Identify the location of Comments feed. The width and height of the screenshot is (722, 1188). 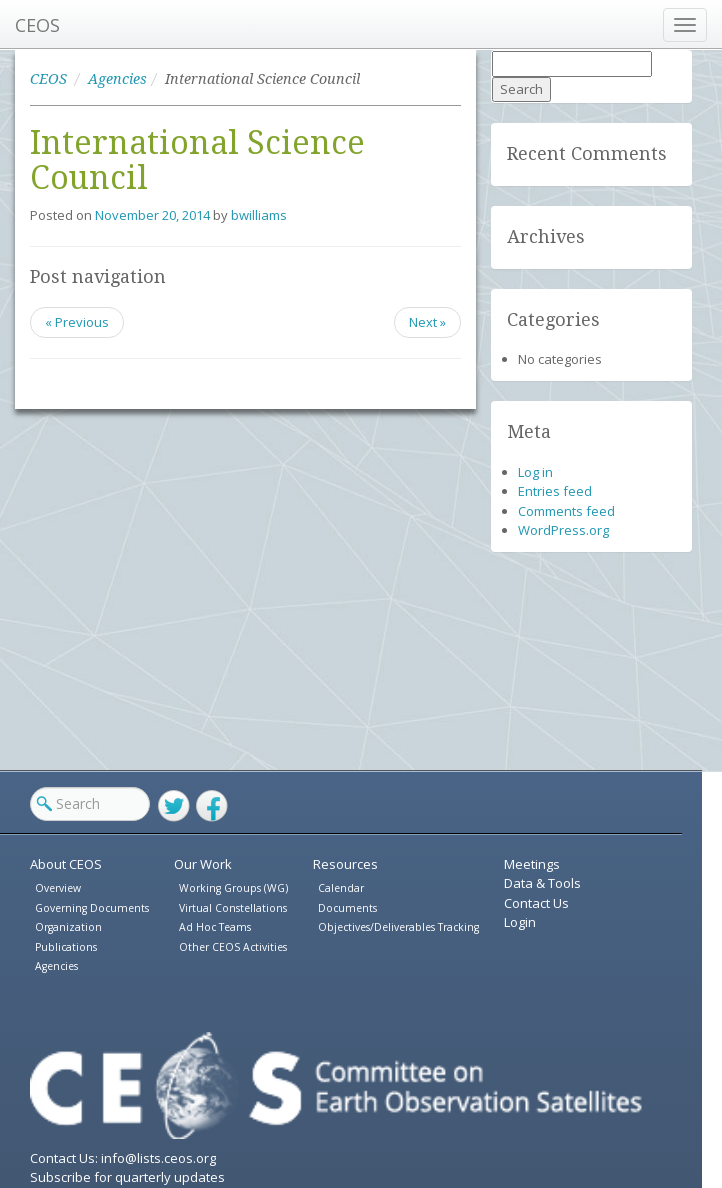
(566, 511).